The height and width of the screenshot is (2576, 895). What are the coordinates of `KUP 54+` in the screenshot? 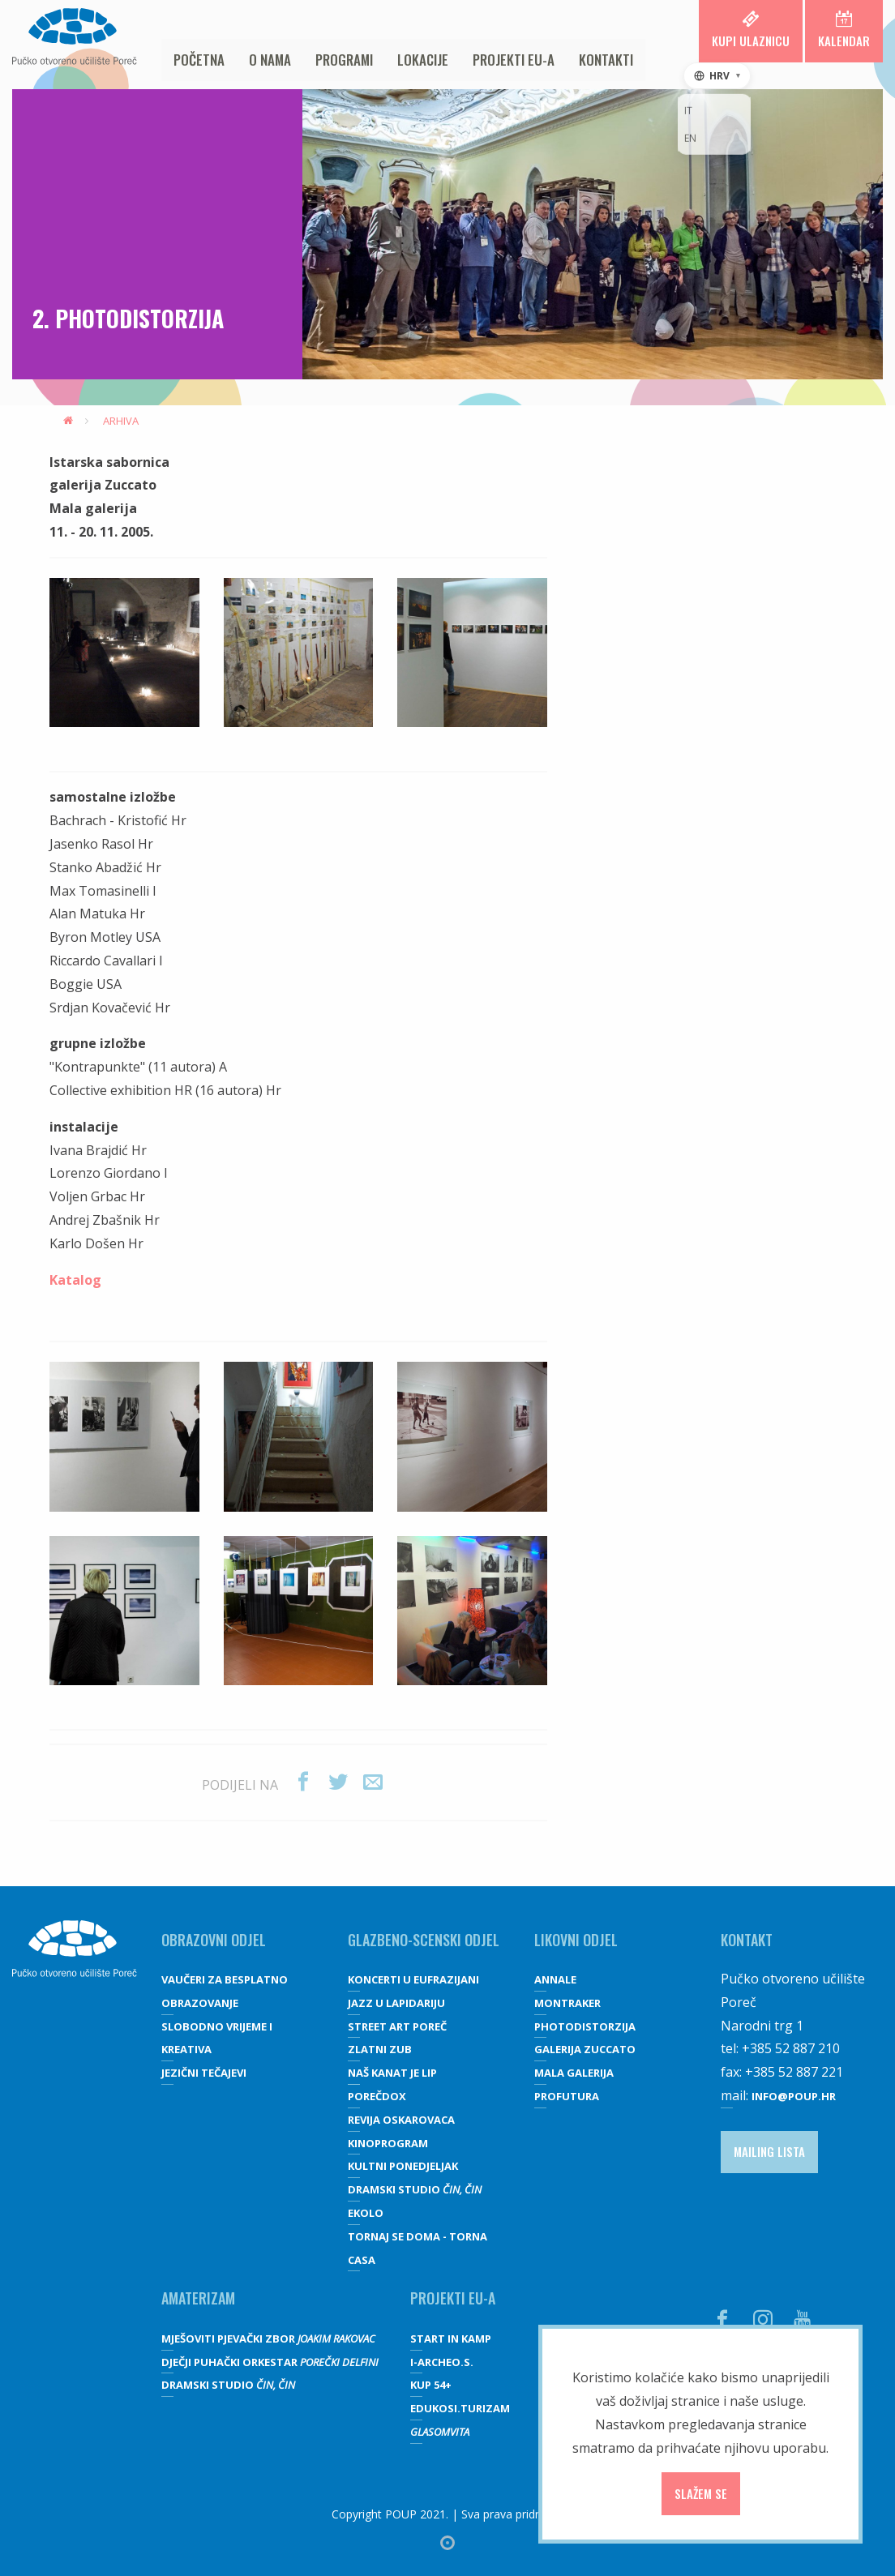 It's located at (431, 2384).